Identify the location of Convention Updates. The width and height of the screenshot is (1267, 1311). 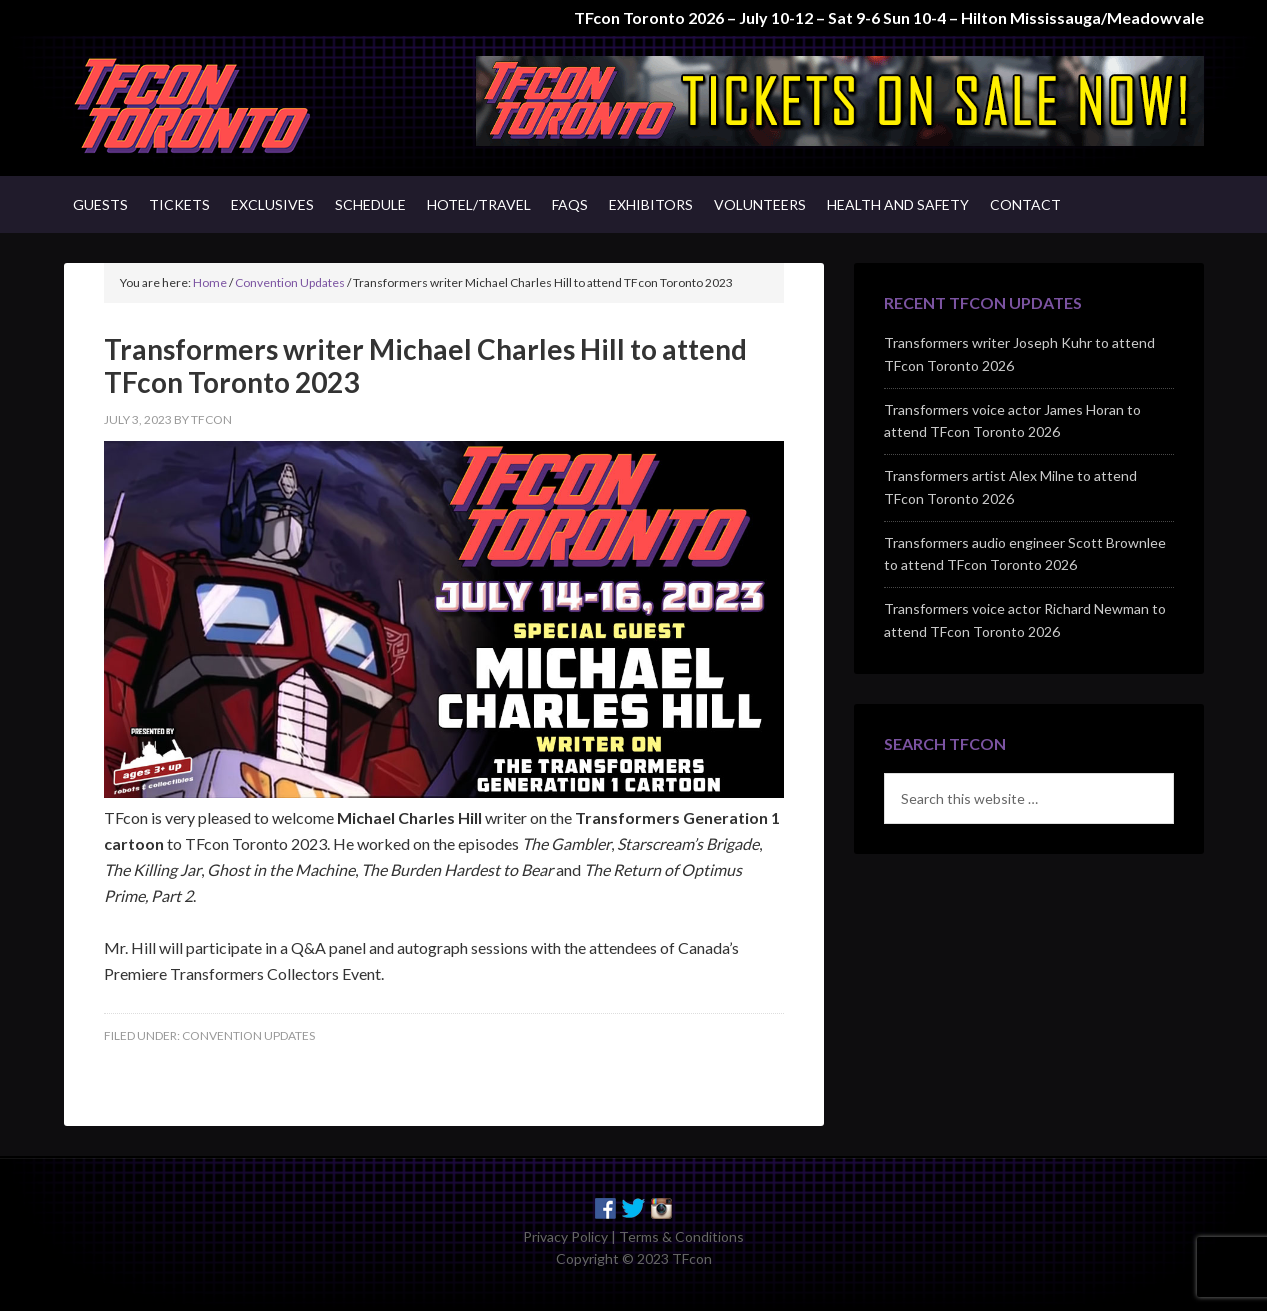
(248, 1035).